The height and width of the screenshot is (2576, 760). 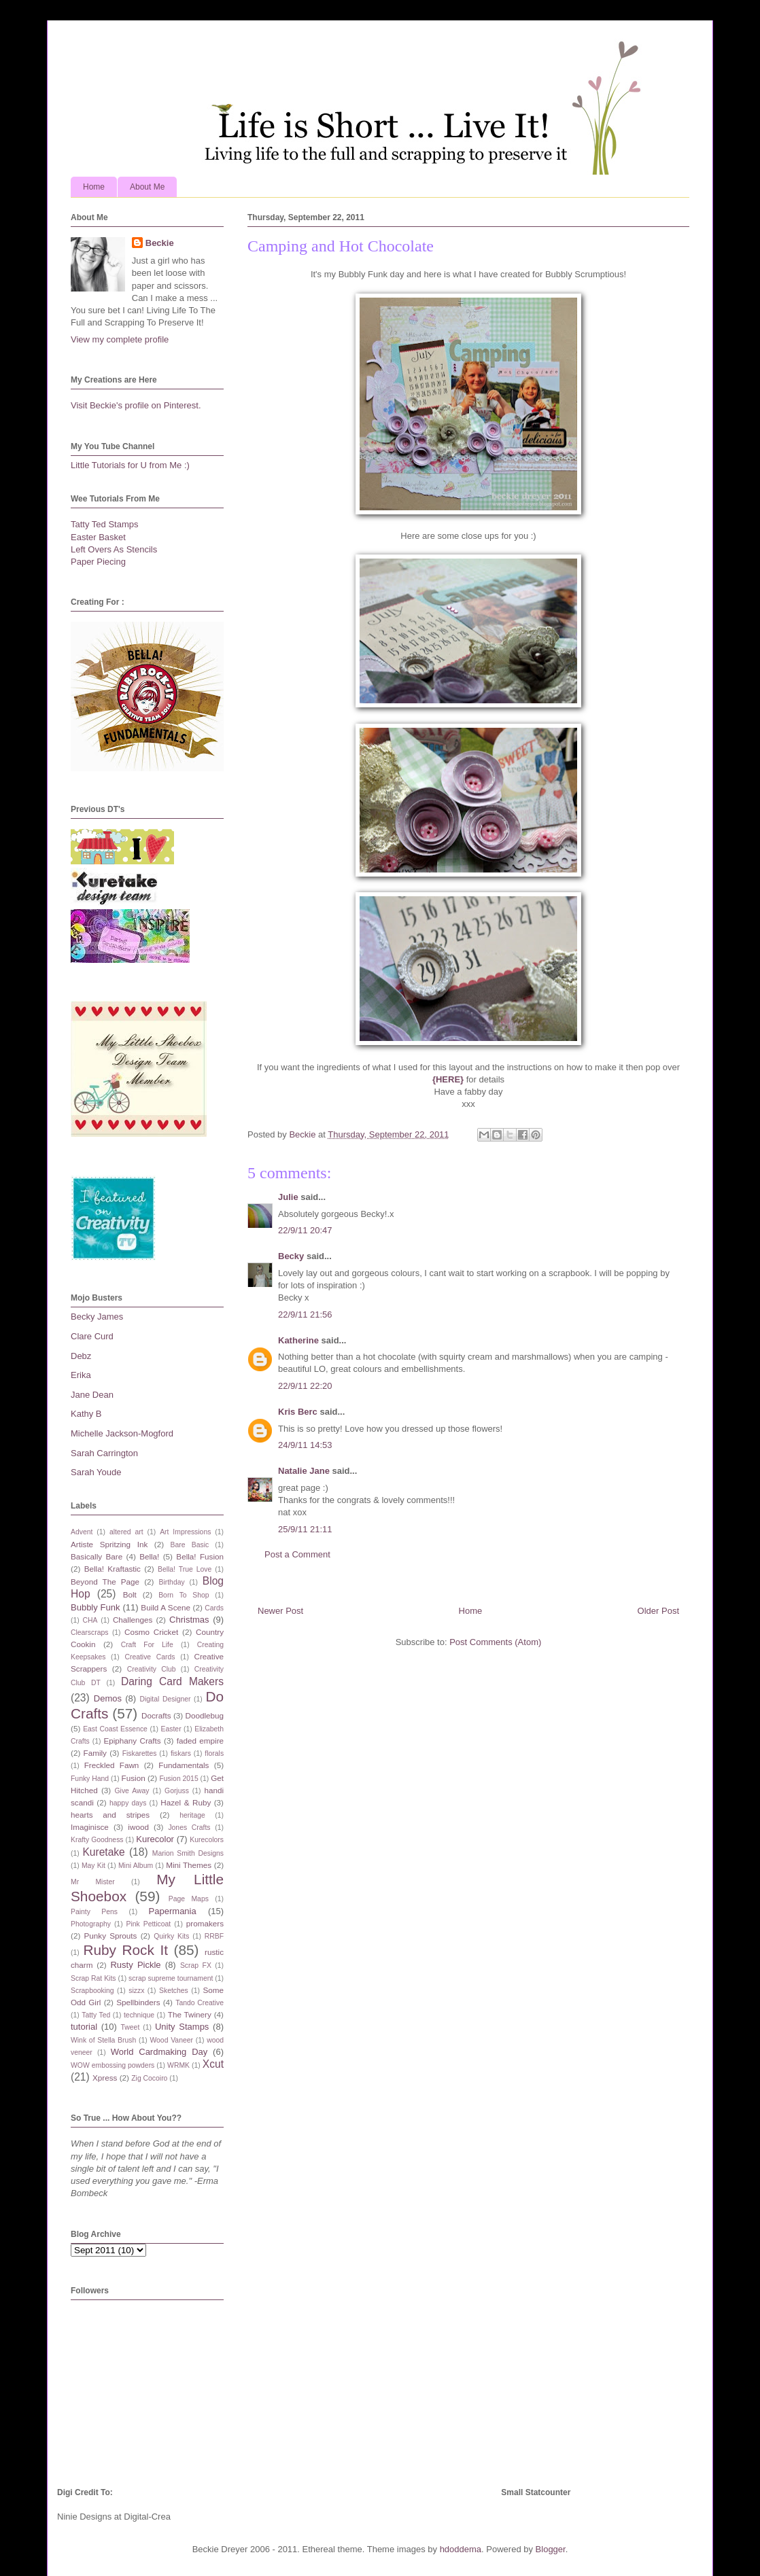 I want to click on Epiphany Crafts, so click(x=131, y=1740).